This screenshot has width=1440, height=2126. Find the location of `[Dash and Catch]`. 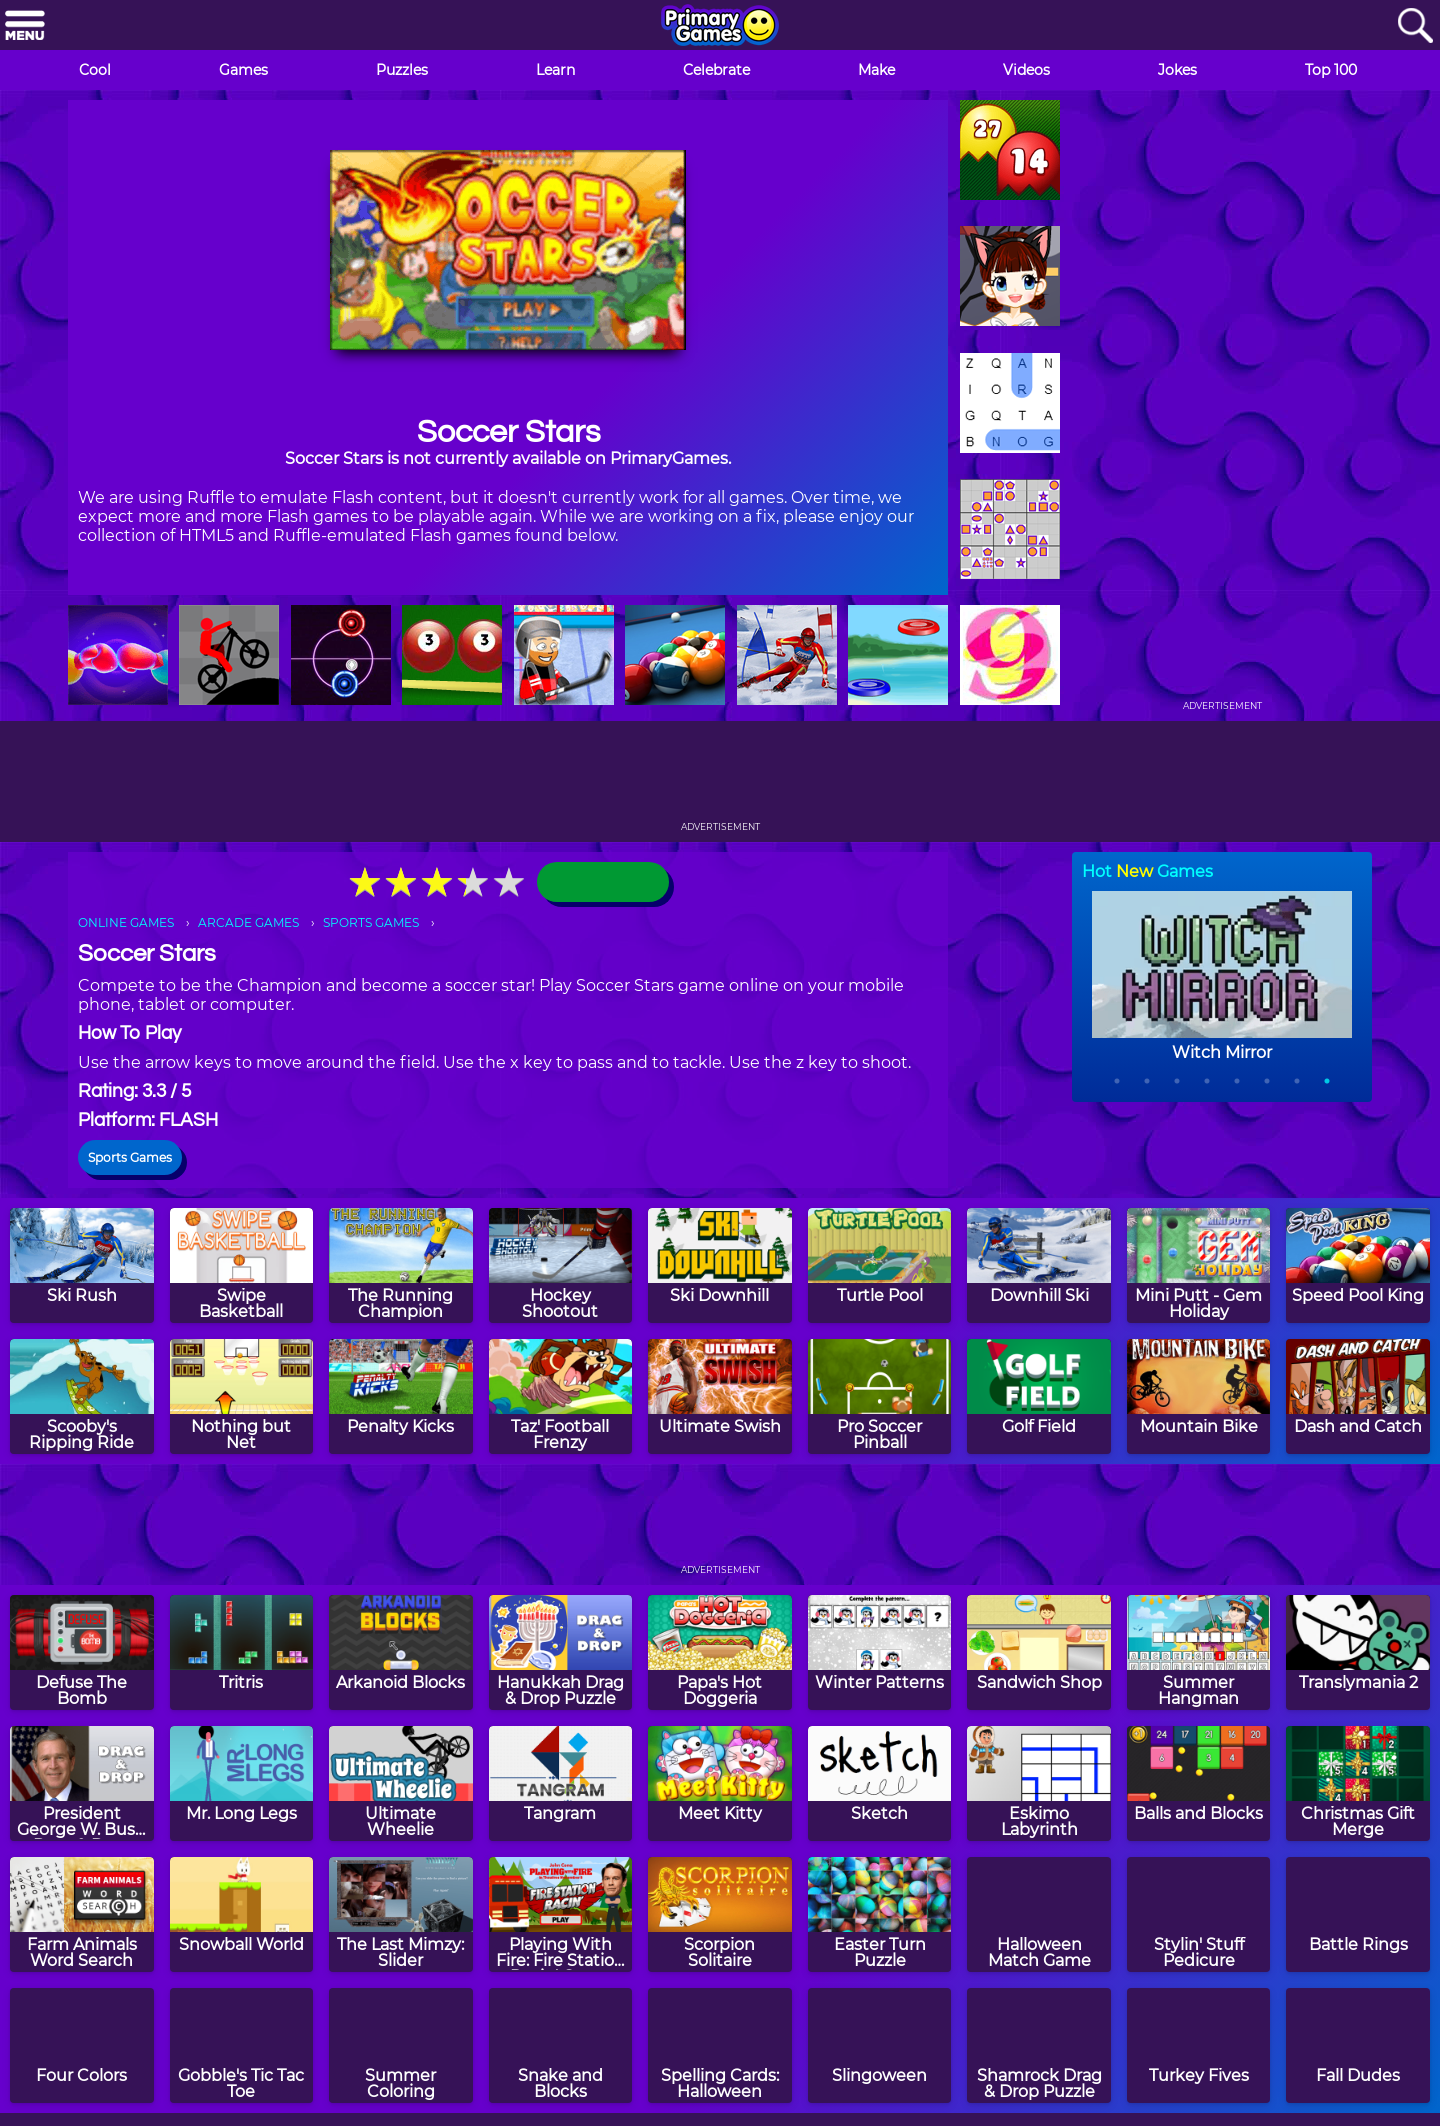

[Dash and Catch] is located at coordinates (1358, 1396).